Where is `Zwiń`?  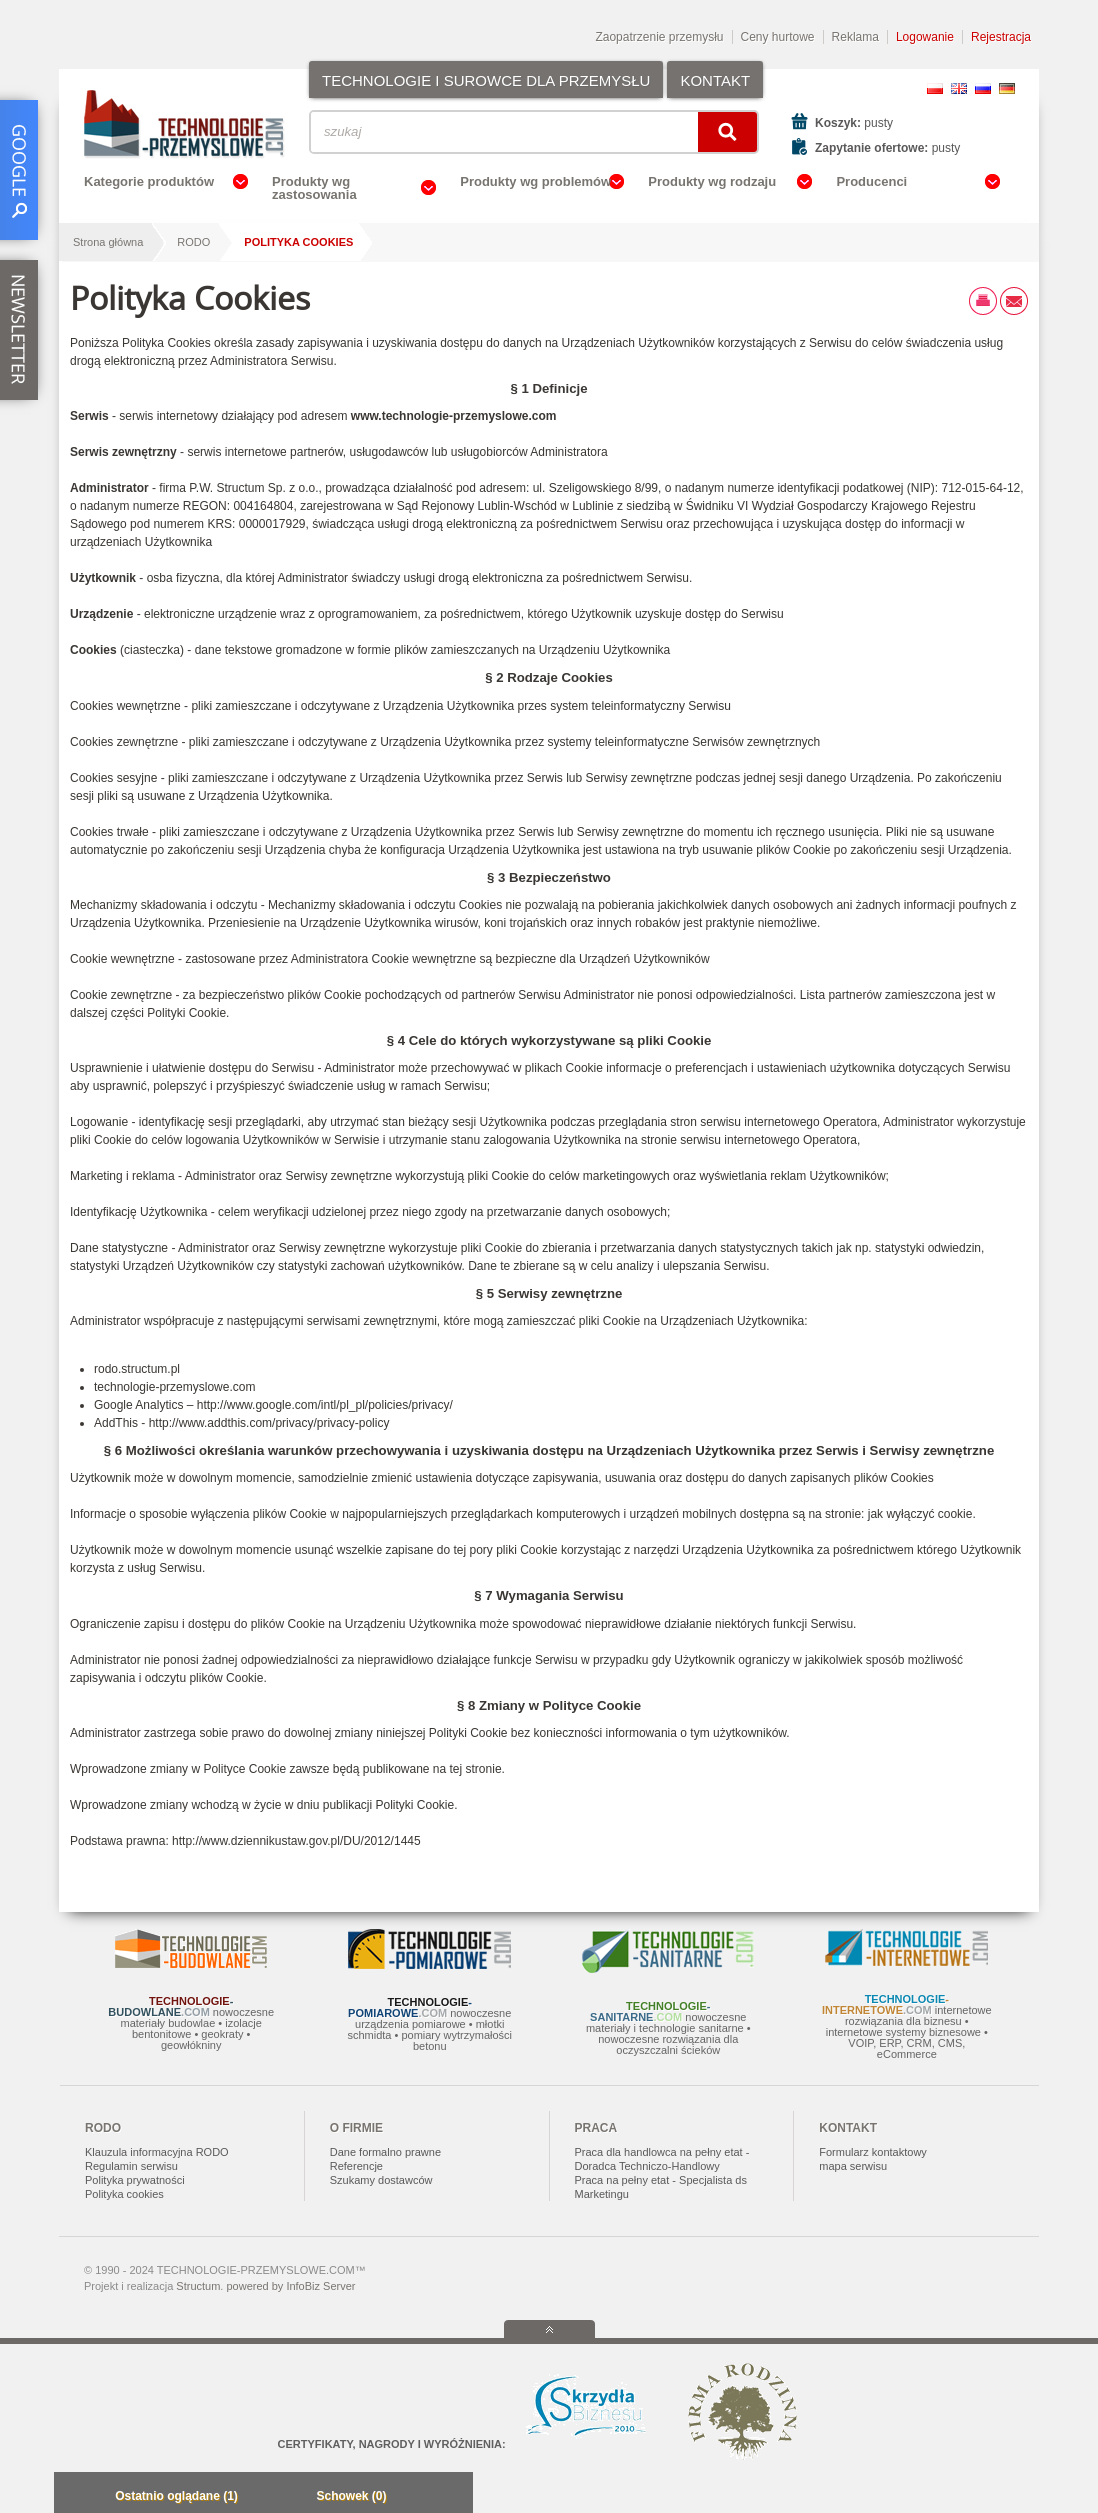 Zwiń is located at coordinates (452, 2497).